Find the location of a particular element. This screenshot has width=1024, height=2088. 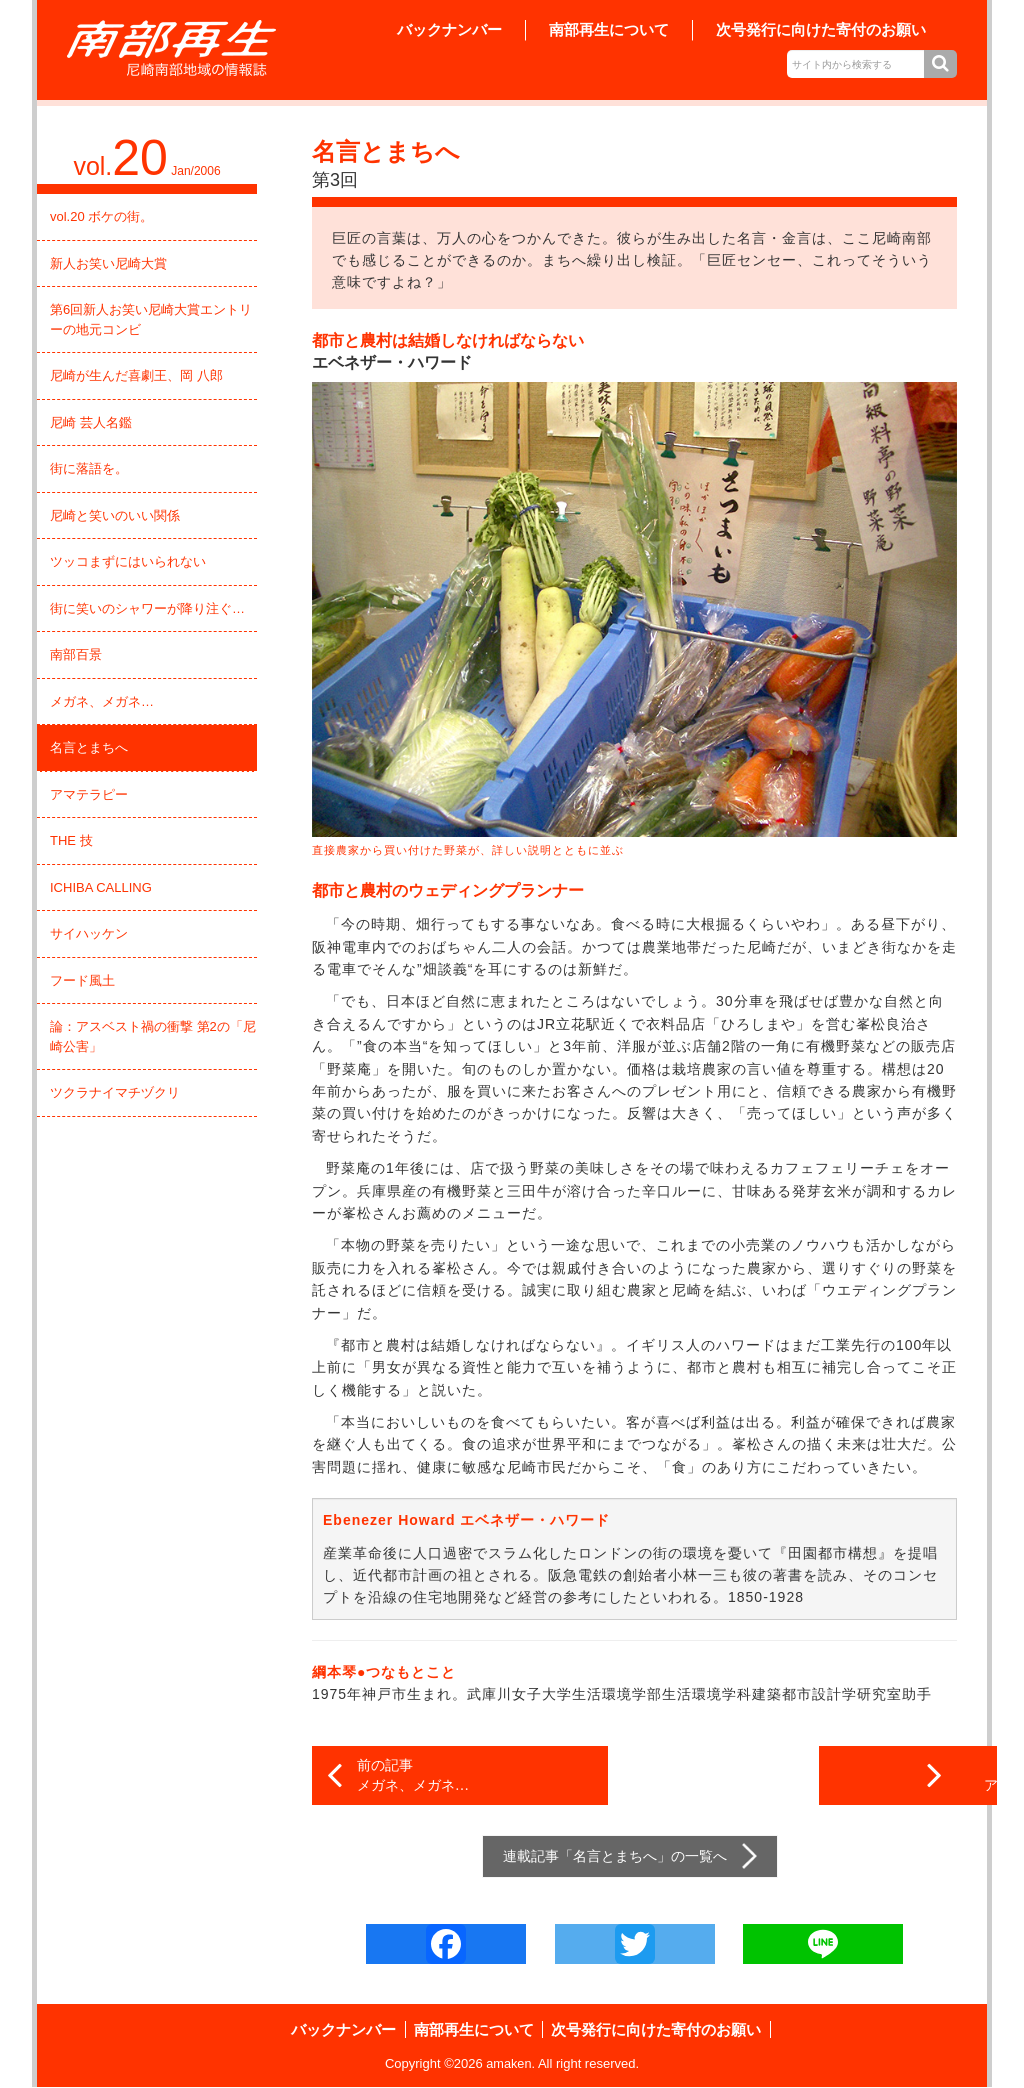

ツクラナイマチヅクリ is located at coordinates (115, 1092).